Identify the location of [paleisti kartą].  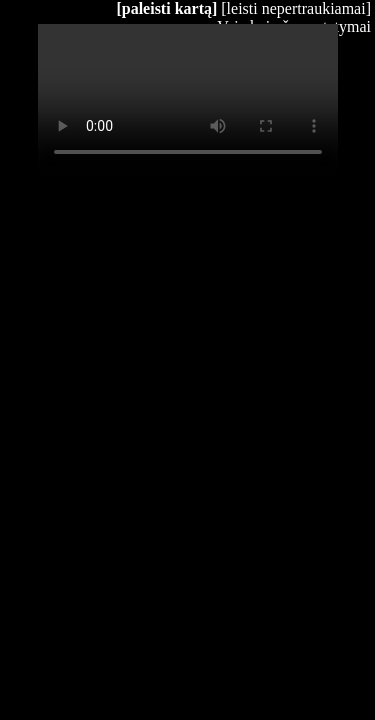
(166, 8).